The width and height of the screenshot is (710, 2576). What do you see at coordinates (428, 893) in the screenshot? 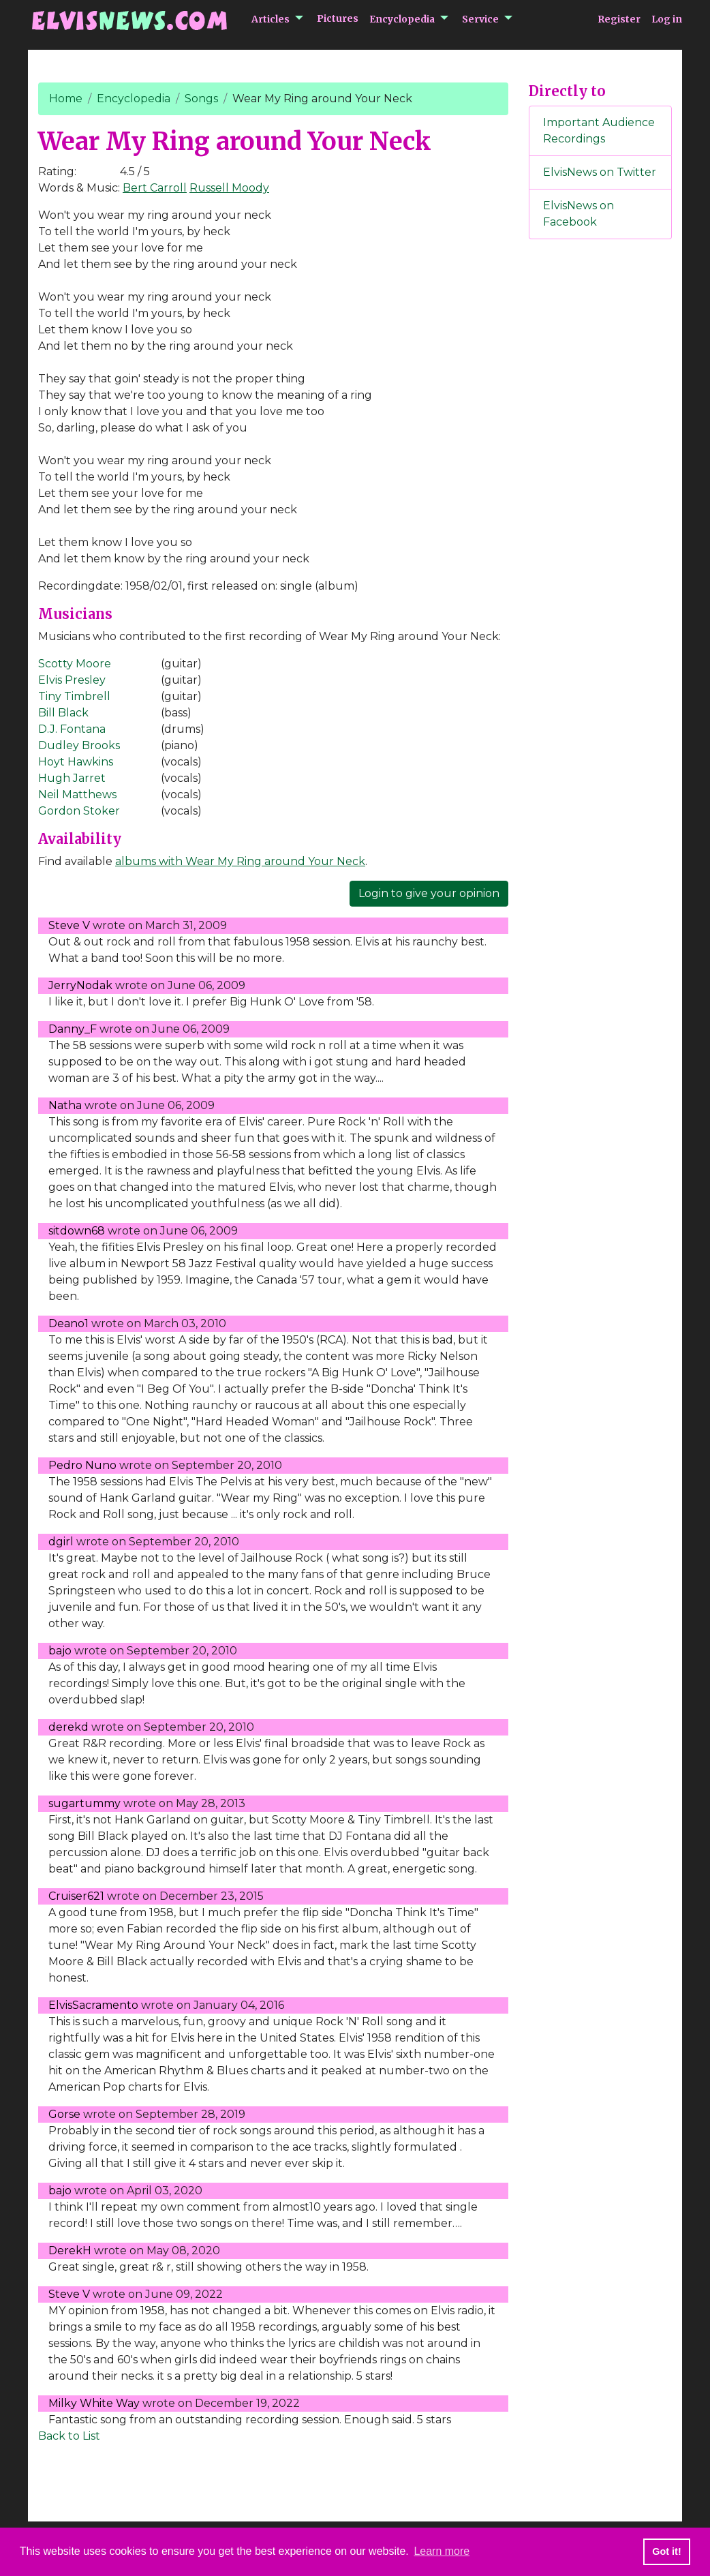
I see `Login to give your opinion` at bounding box center [428, 893].